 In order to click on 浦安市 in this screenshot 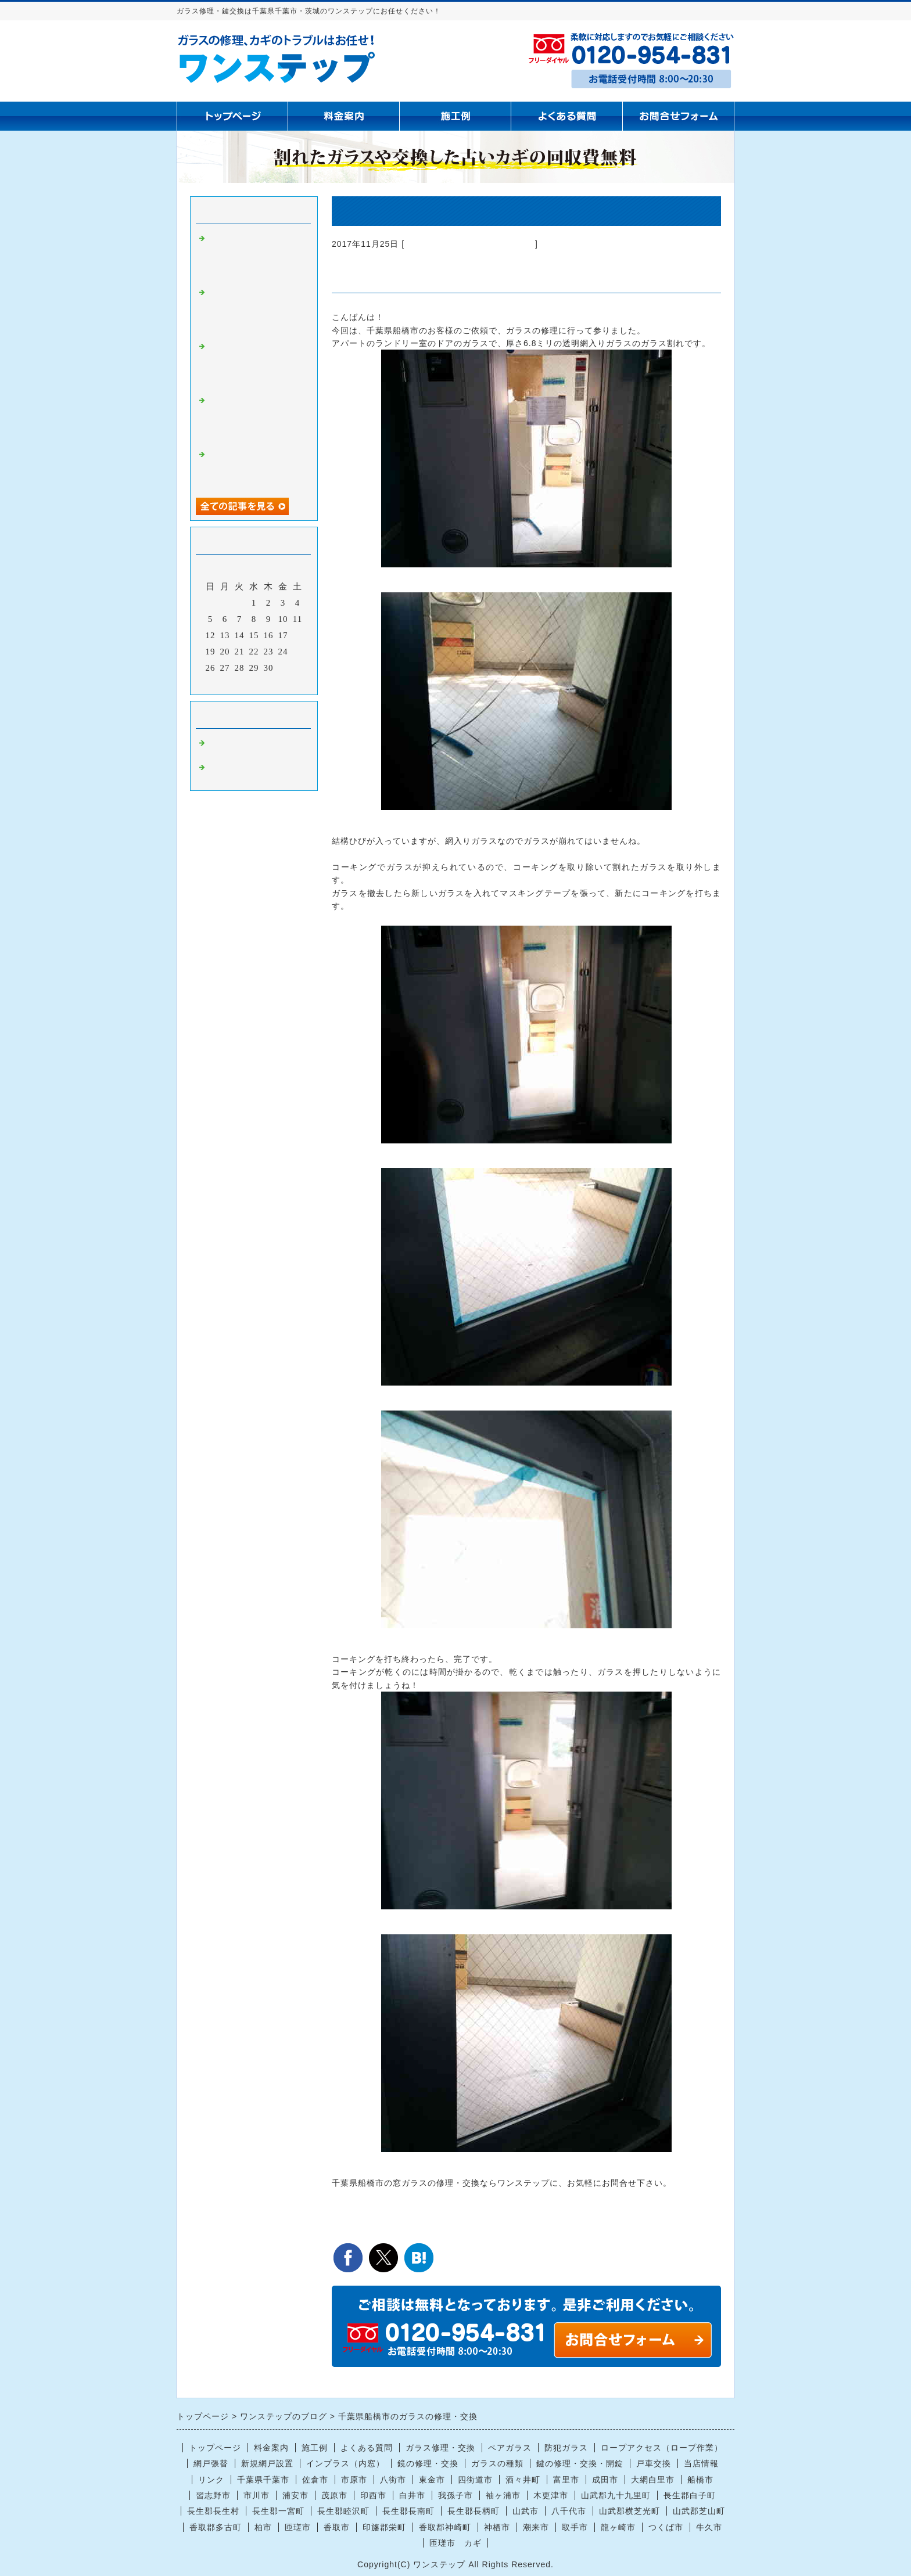, I will do `click(295, 2495)`.